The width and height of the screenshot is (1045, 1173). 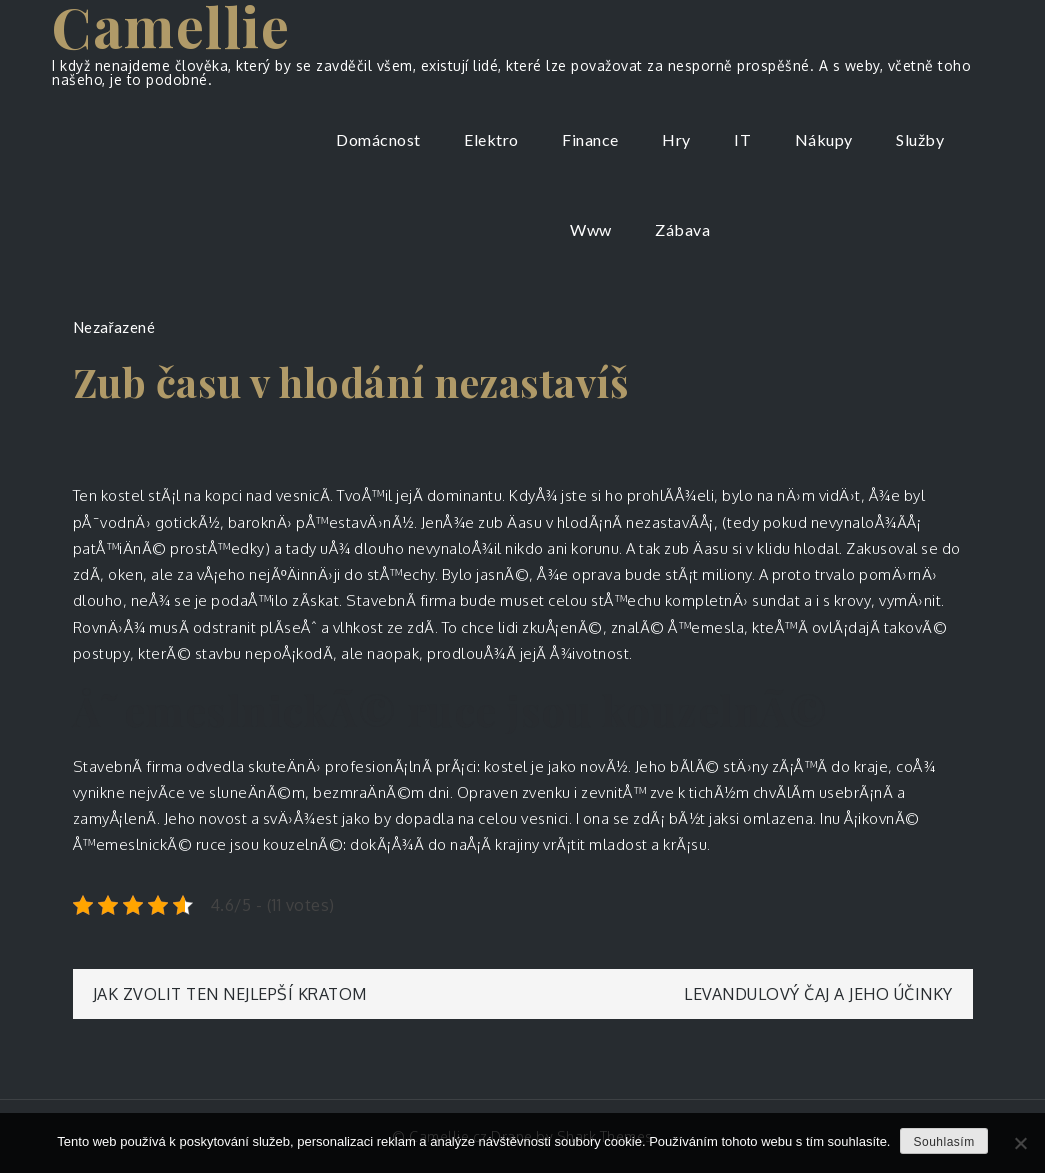 What do you see at coordinates (824, 139) in the screenshot?
I see `Nákupy` at bounding box center [824, 139].